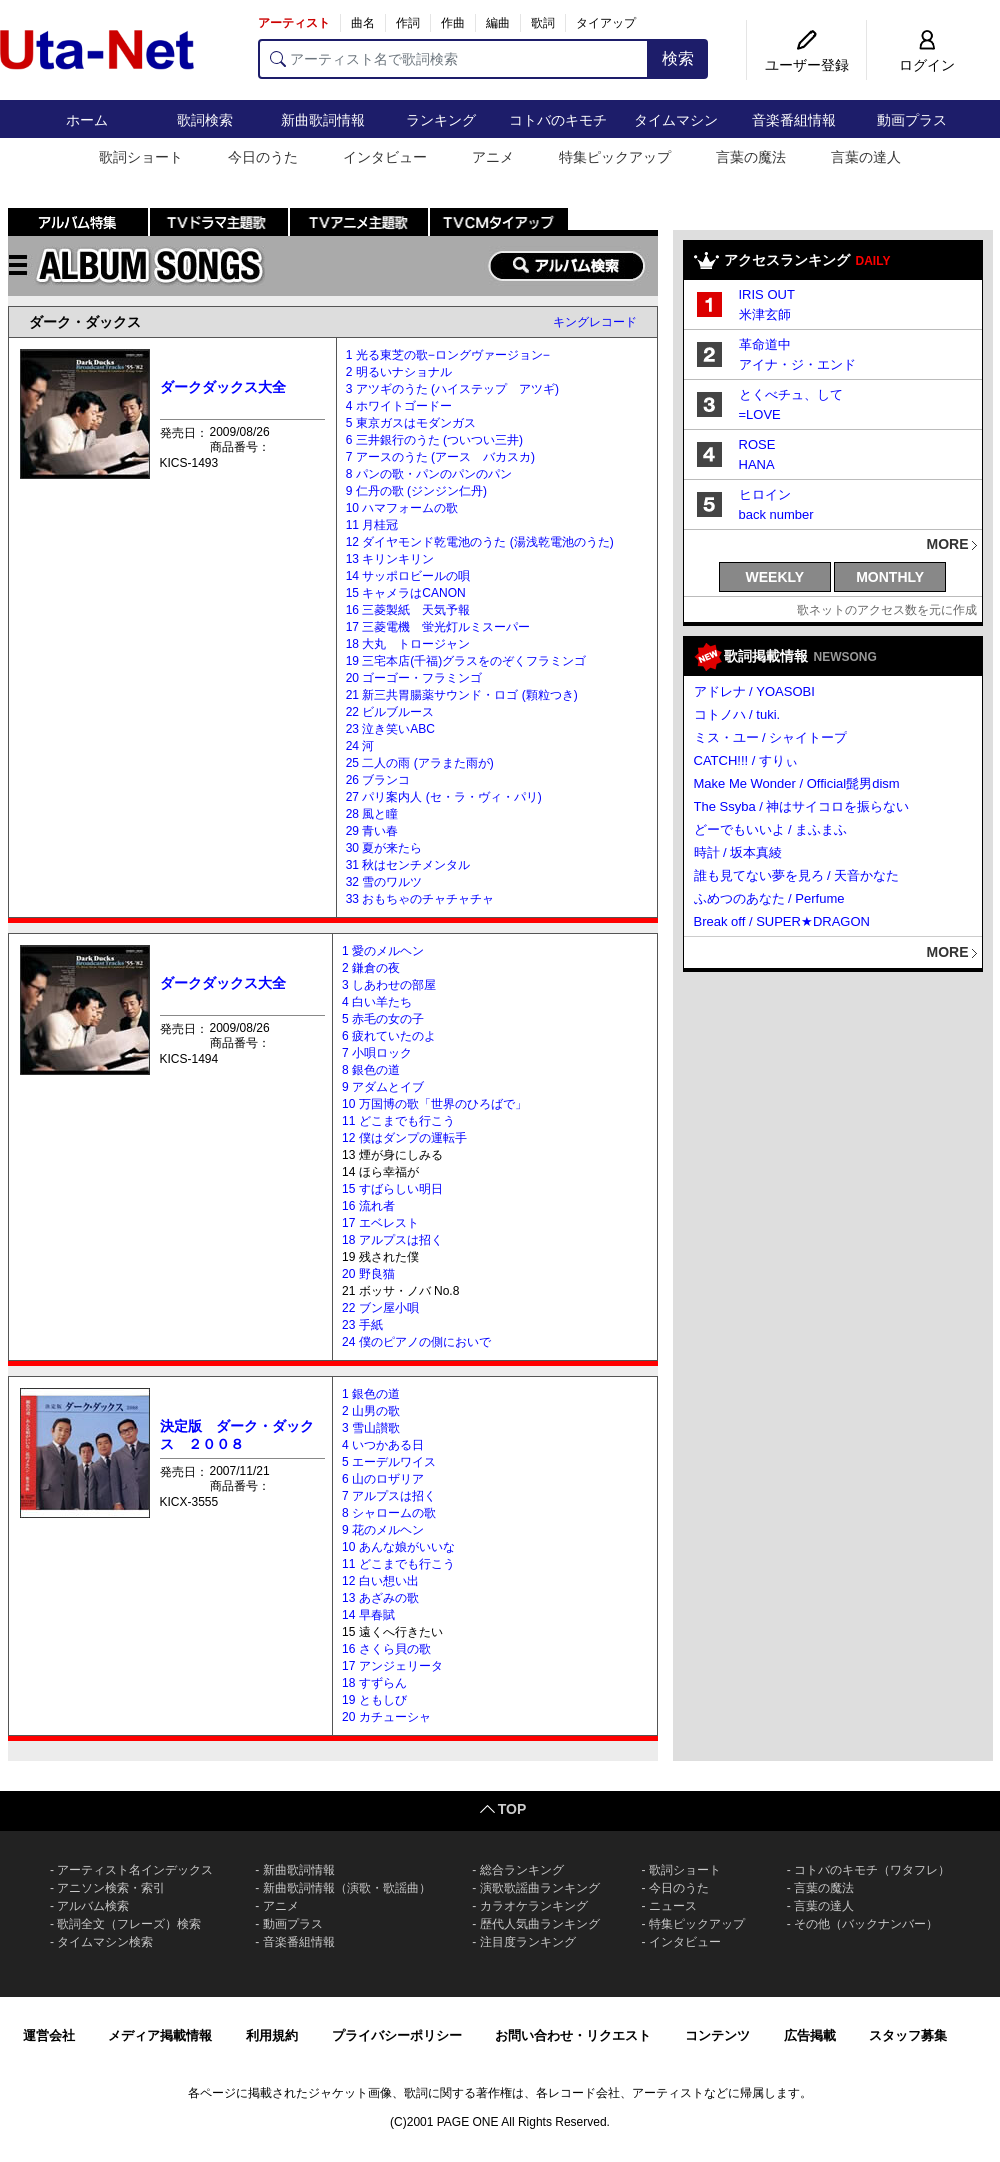 The height and width of the screenshot is (2162, 1000). What do you see at coordinates (948, 544) in the screenshot?
I see `MORE` at bounding box center [948, 544].